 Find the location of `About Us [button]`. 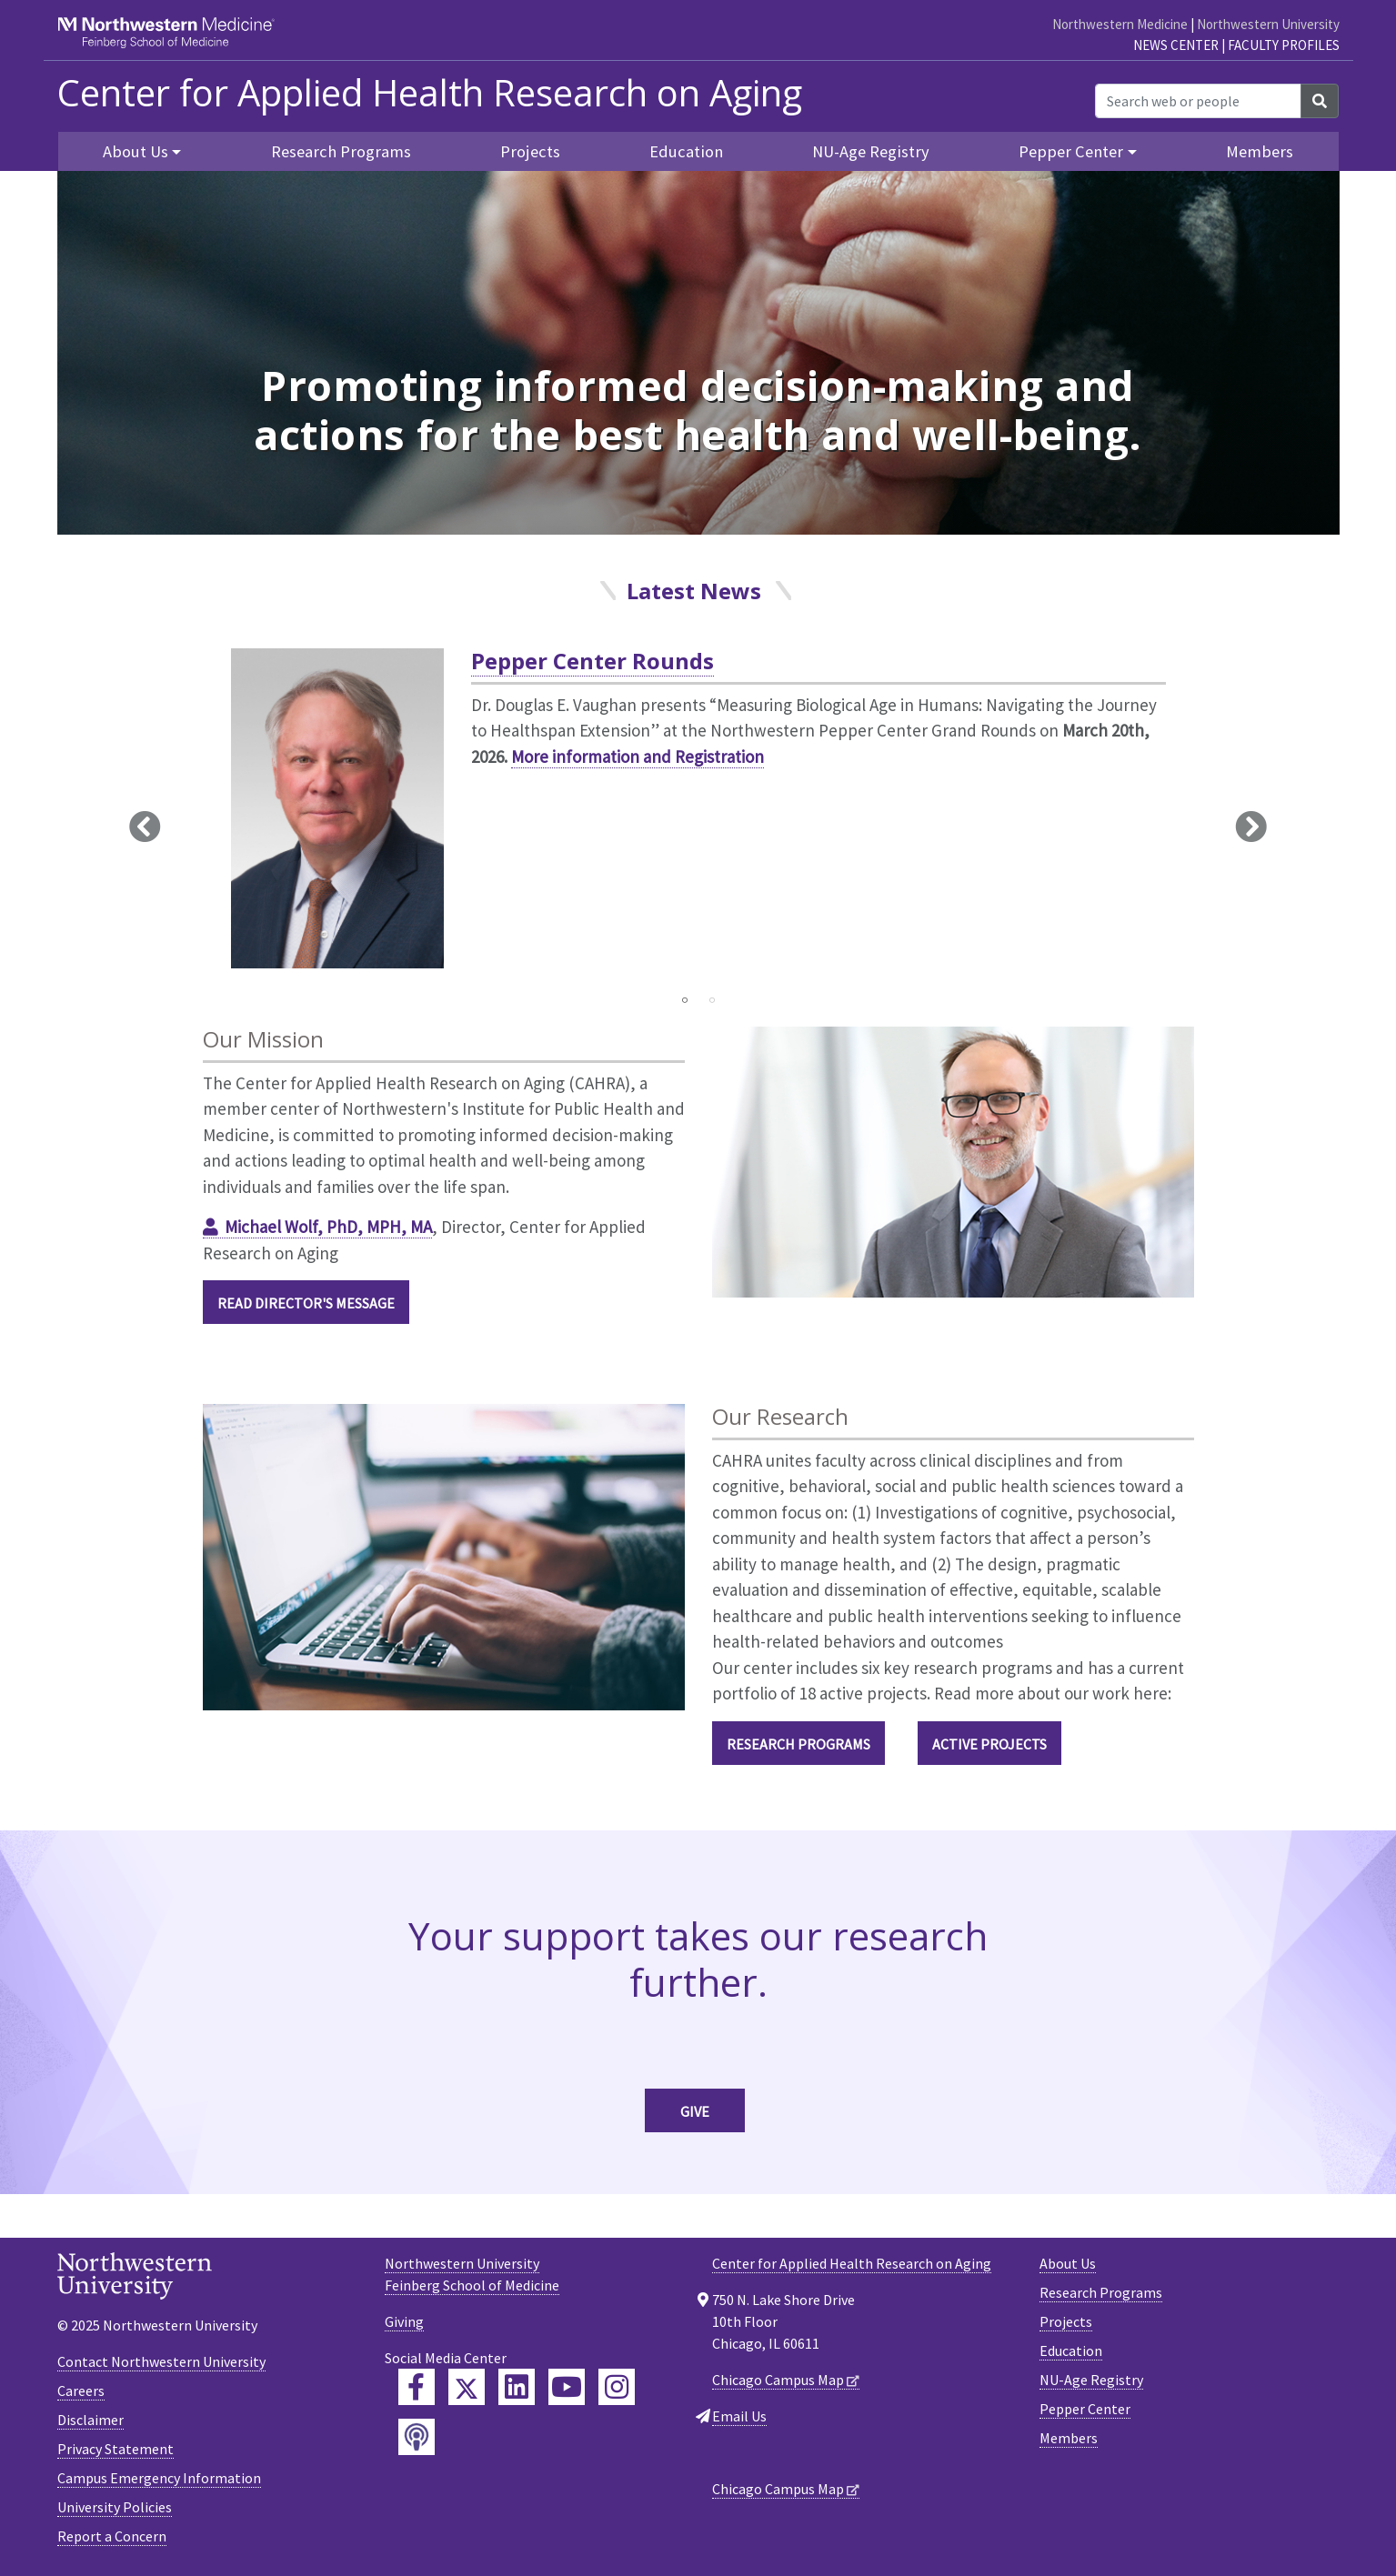

About Us [button] is located at coordinates (135, 151).